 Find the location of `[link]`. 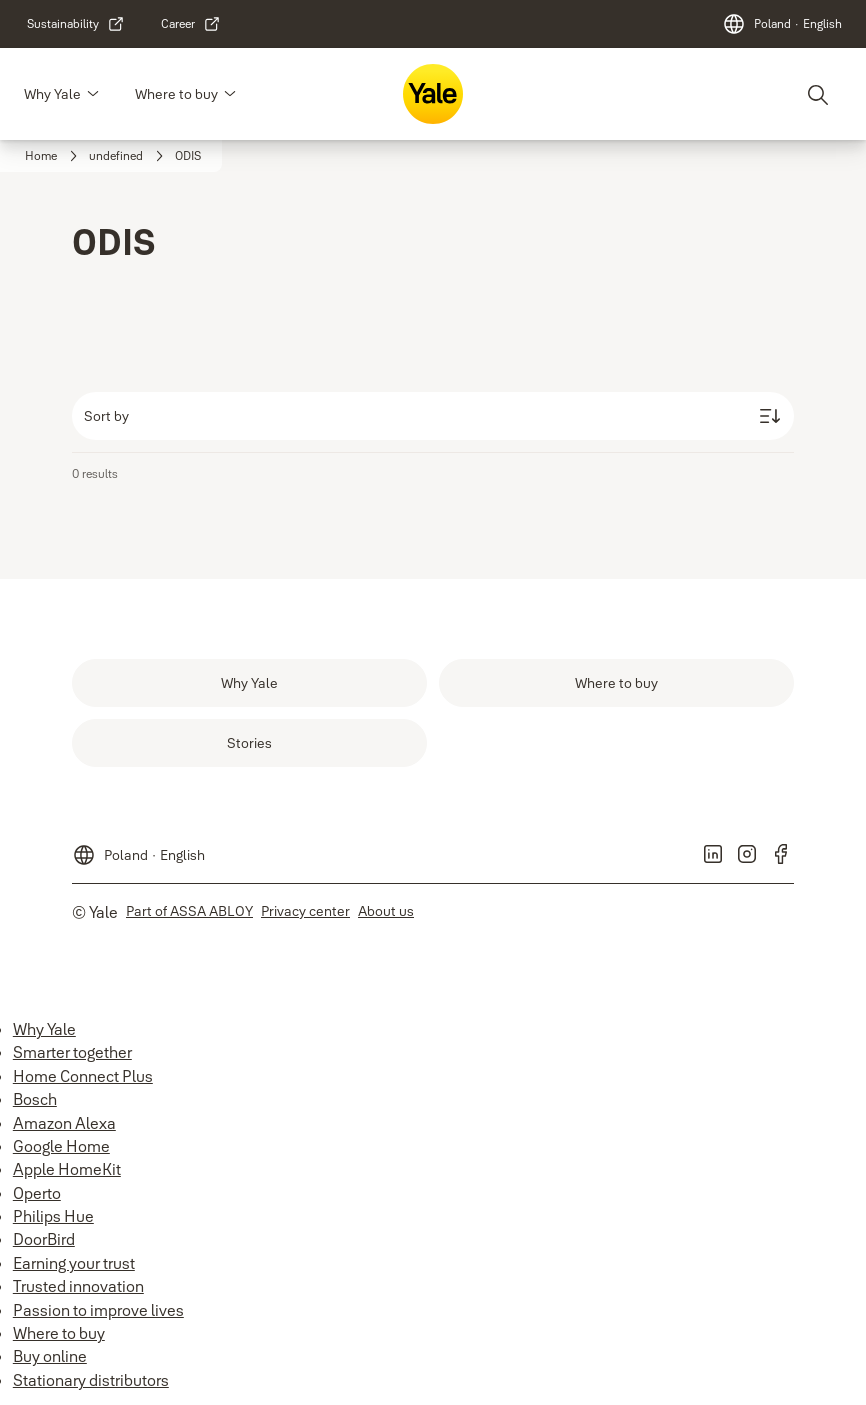

[link] is located at coordinates (76, 24).